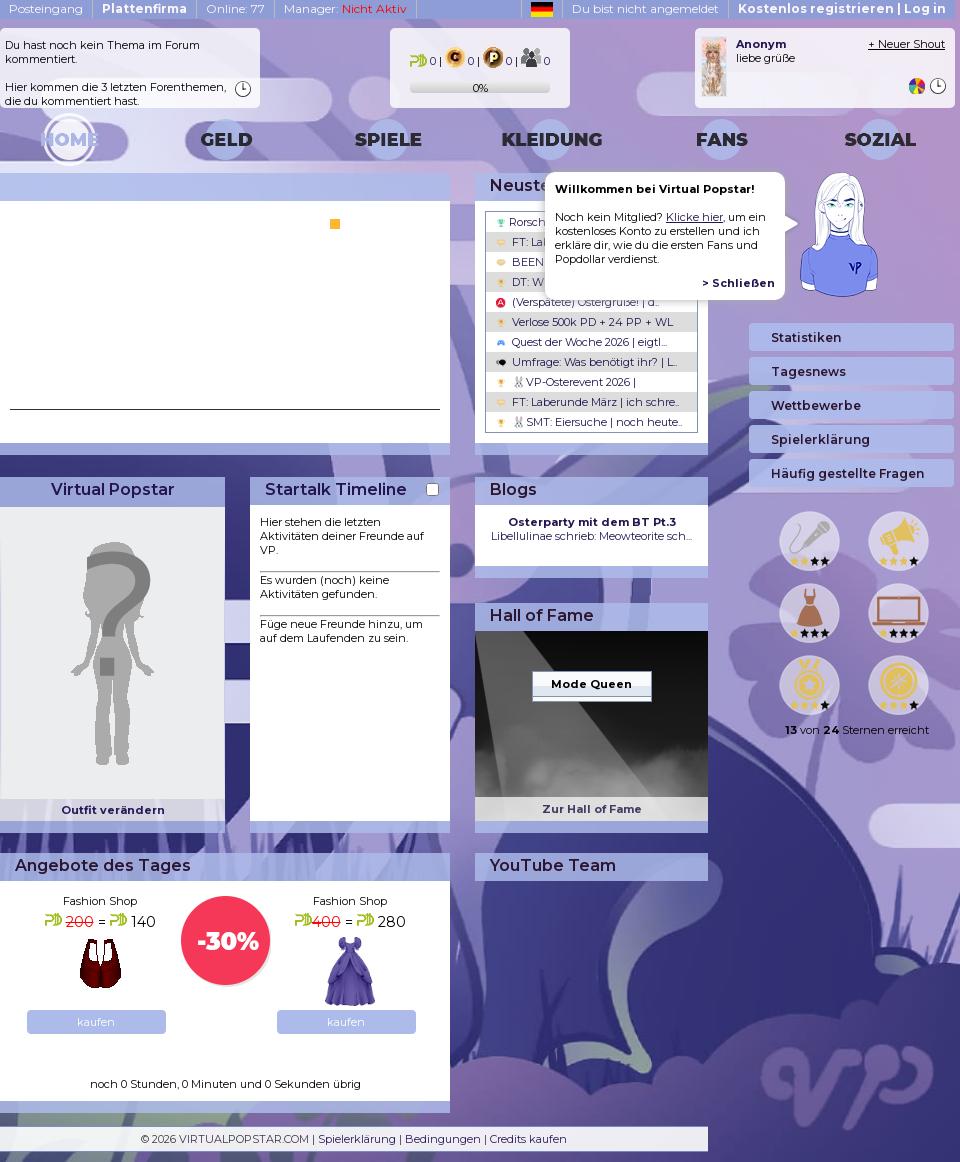 Image resolution: width=960 pixels, height=1162 pixels. Describe the element at coordinates (592, 809) in the screenshot. I see `Zur Hall of Fame` at that location.